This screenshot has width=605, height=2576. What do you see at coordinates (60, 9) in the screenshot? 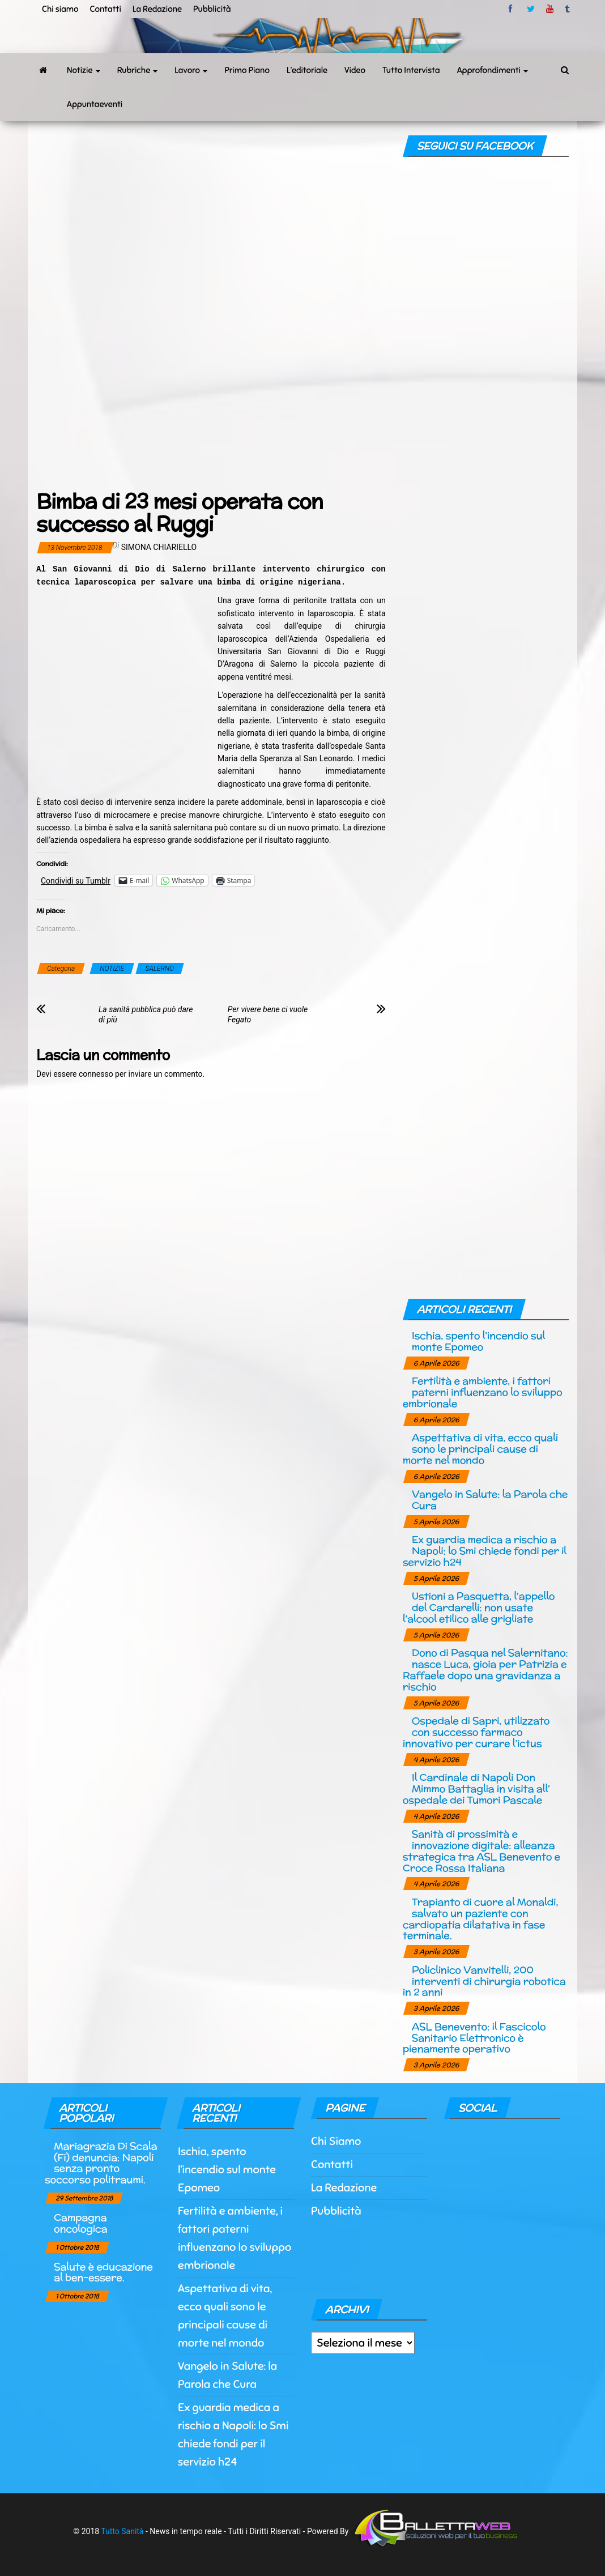
I see `Chi siamo` at bounding box center [60, 9].